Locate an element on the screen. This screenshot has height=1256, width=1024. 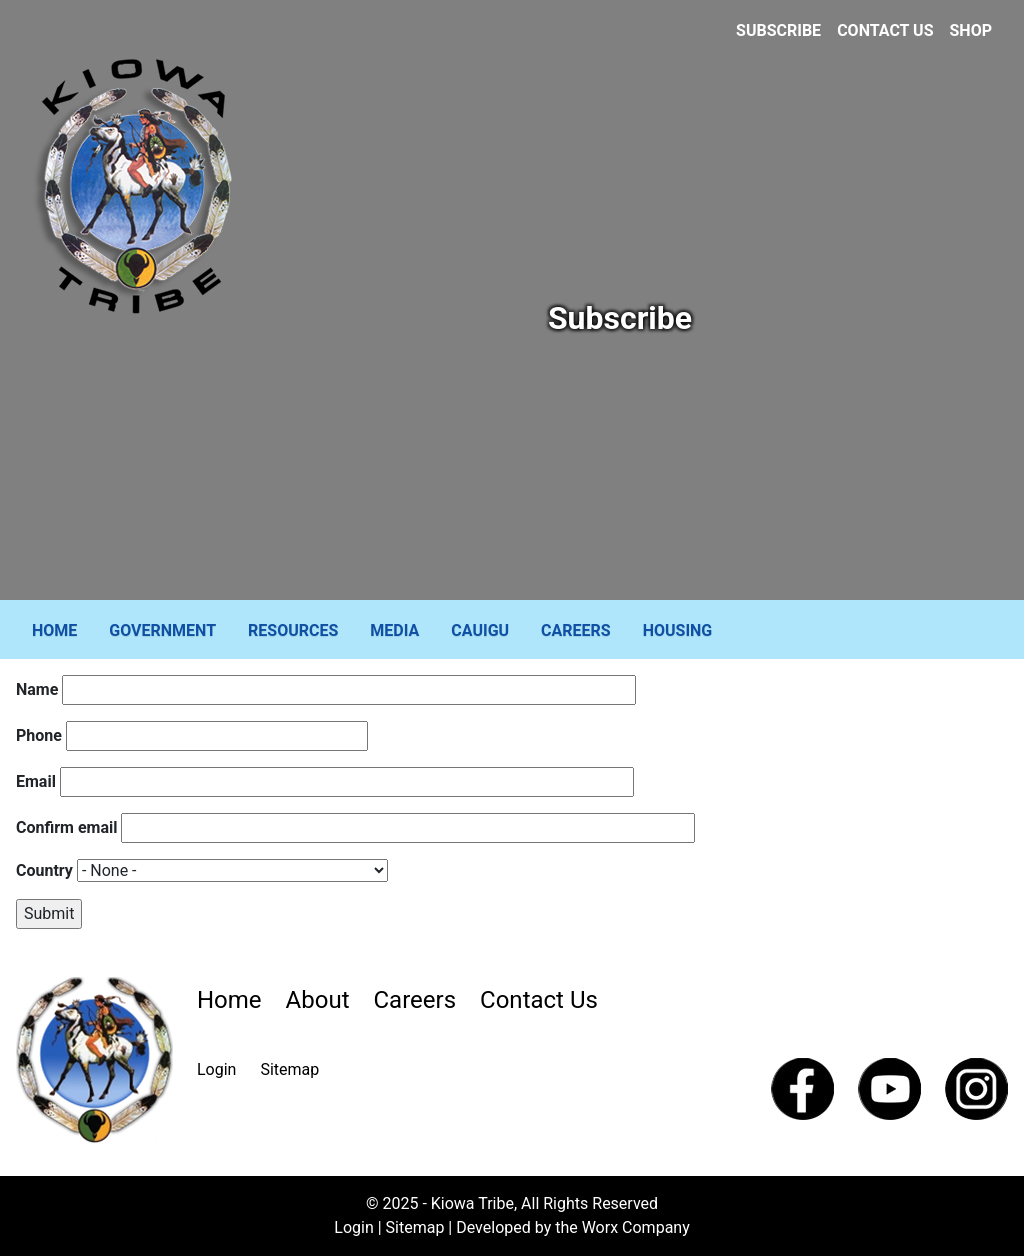
Shop is located at coordinates (971, 30).